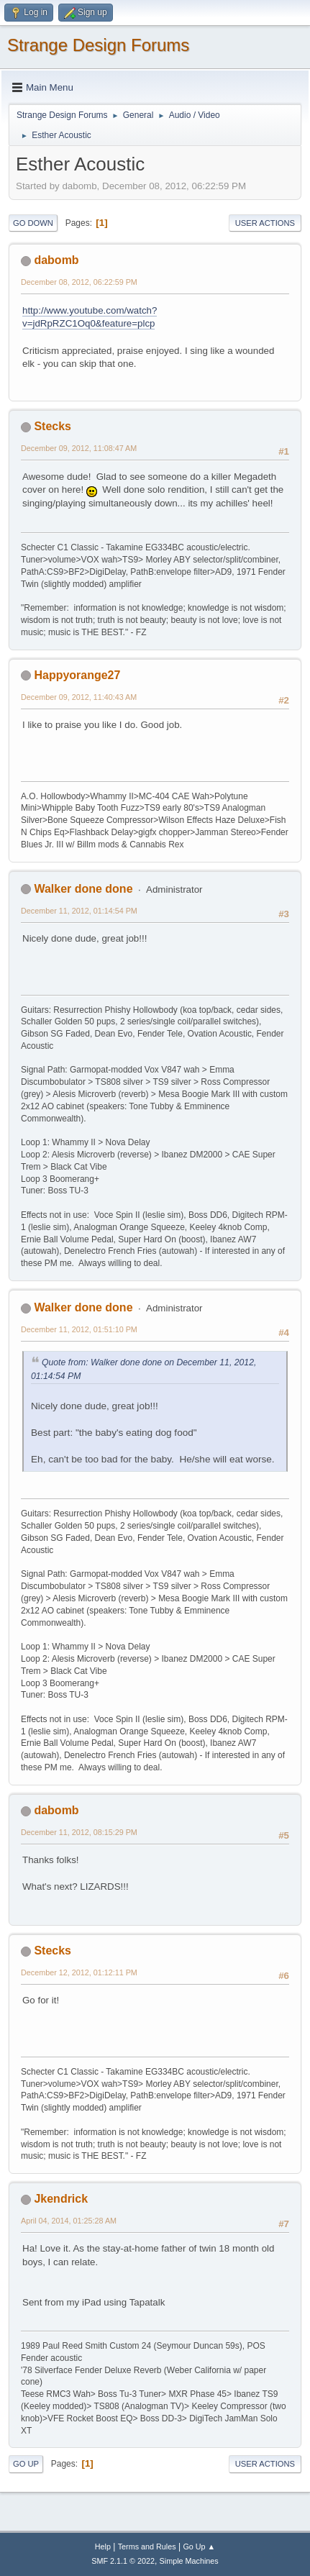  Describe the element at coordinates (79, 910) in the screenshot. I see `December 11, 2012, 01:14:54 PM` at that location.